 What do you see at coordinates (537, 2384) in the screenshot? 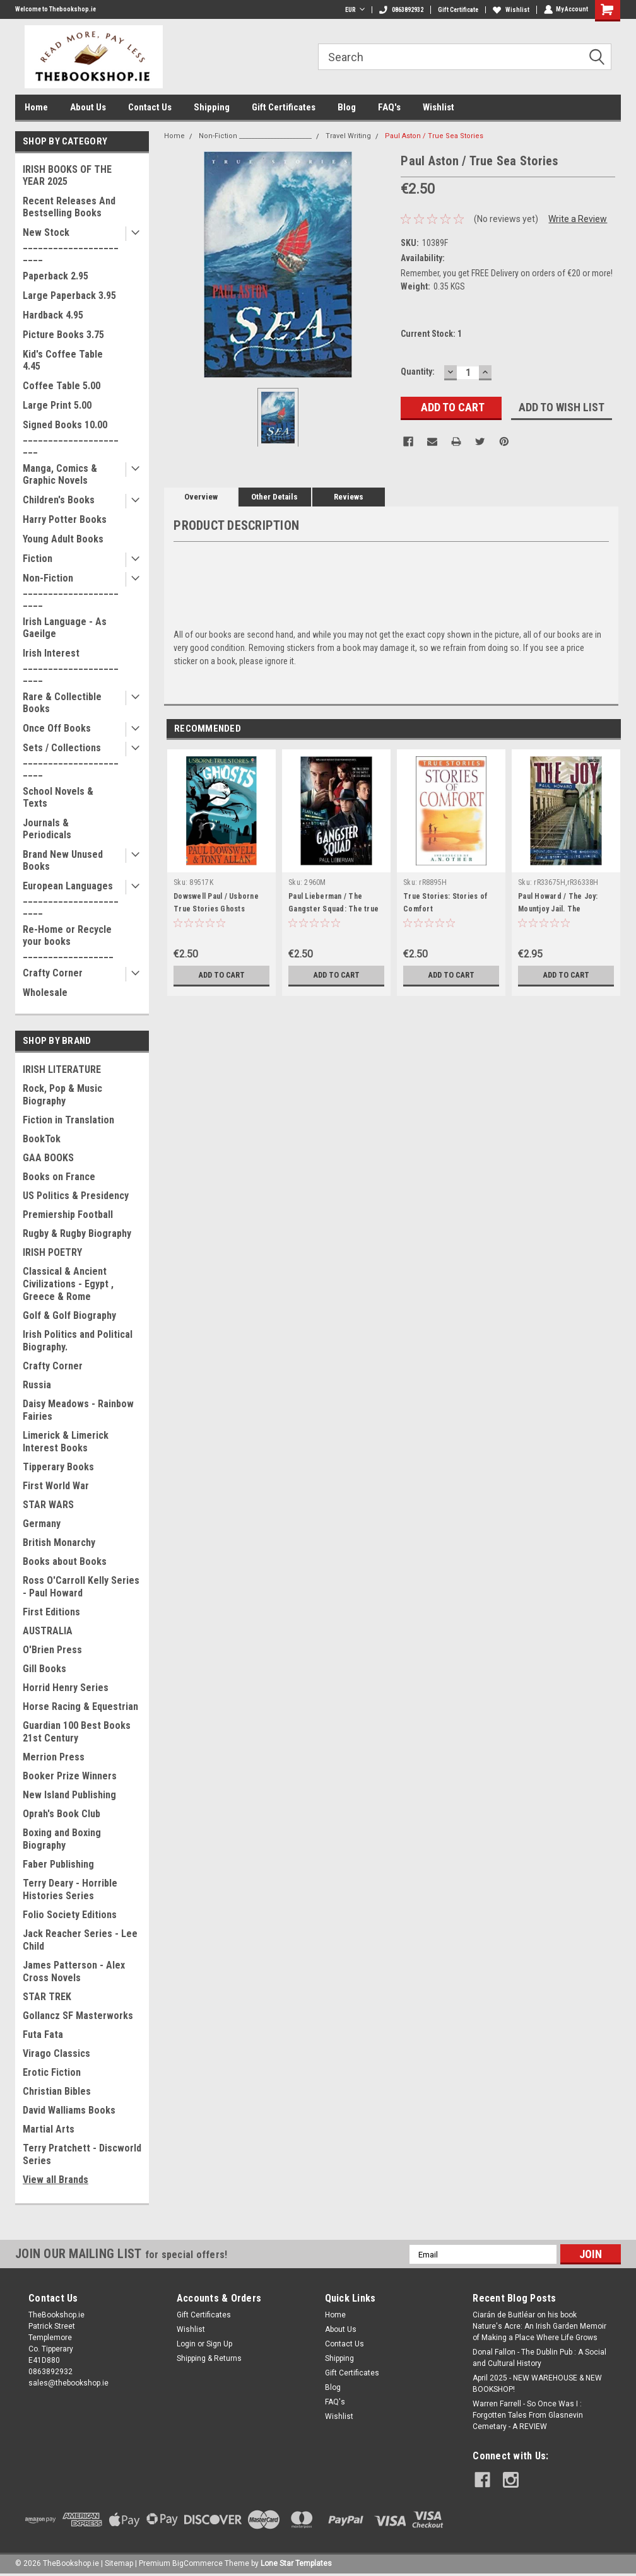
I see `April 2025 - NEW WAREHOUSE & NEW BOOKSHOP!` at bounding box center [537, 2384].